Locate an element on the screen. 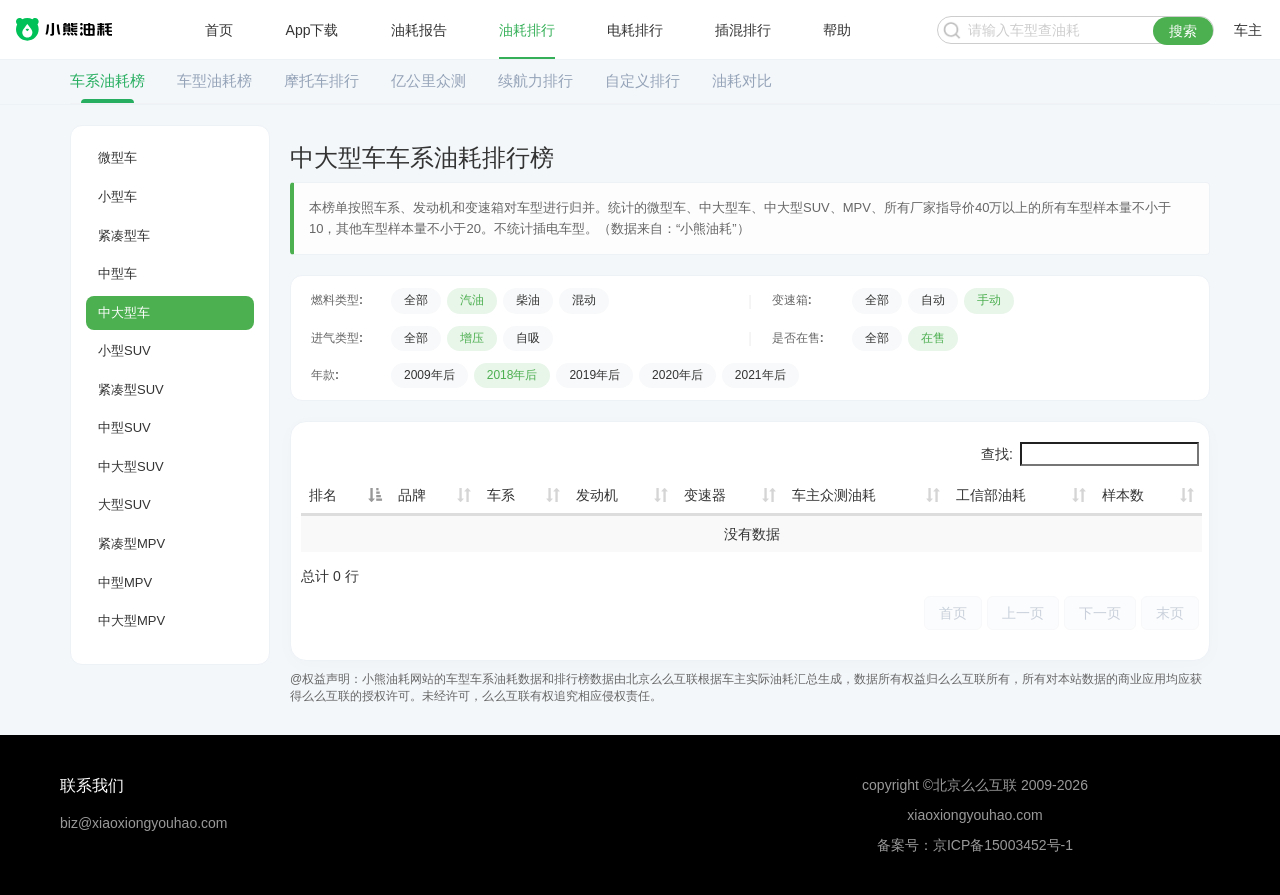  biz@xiaoxiongyouhao.com is located at coordinates (144, 823).